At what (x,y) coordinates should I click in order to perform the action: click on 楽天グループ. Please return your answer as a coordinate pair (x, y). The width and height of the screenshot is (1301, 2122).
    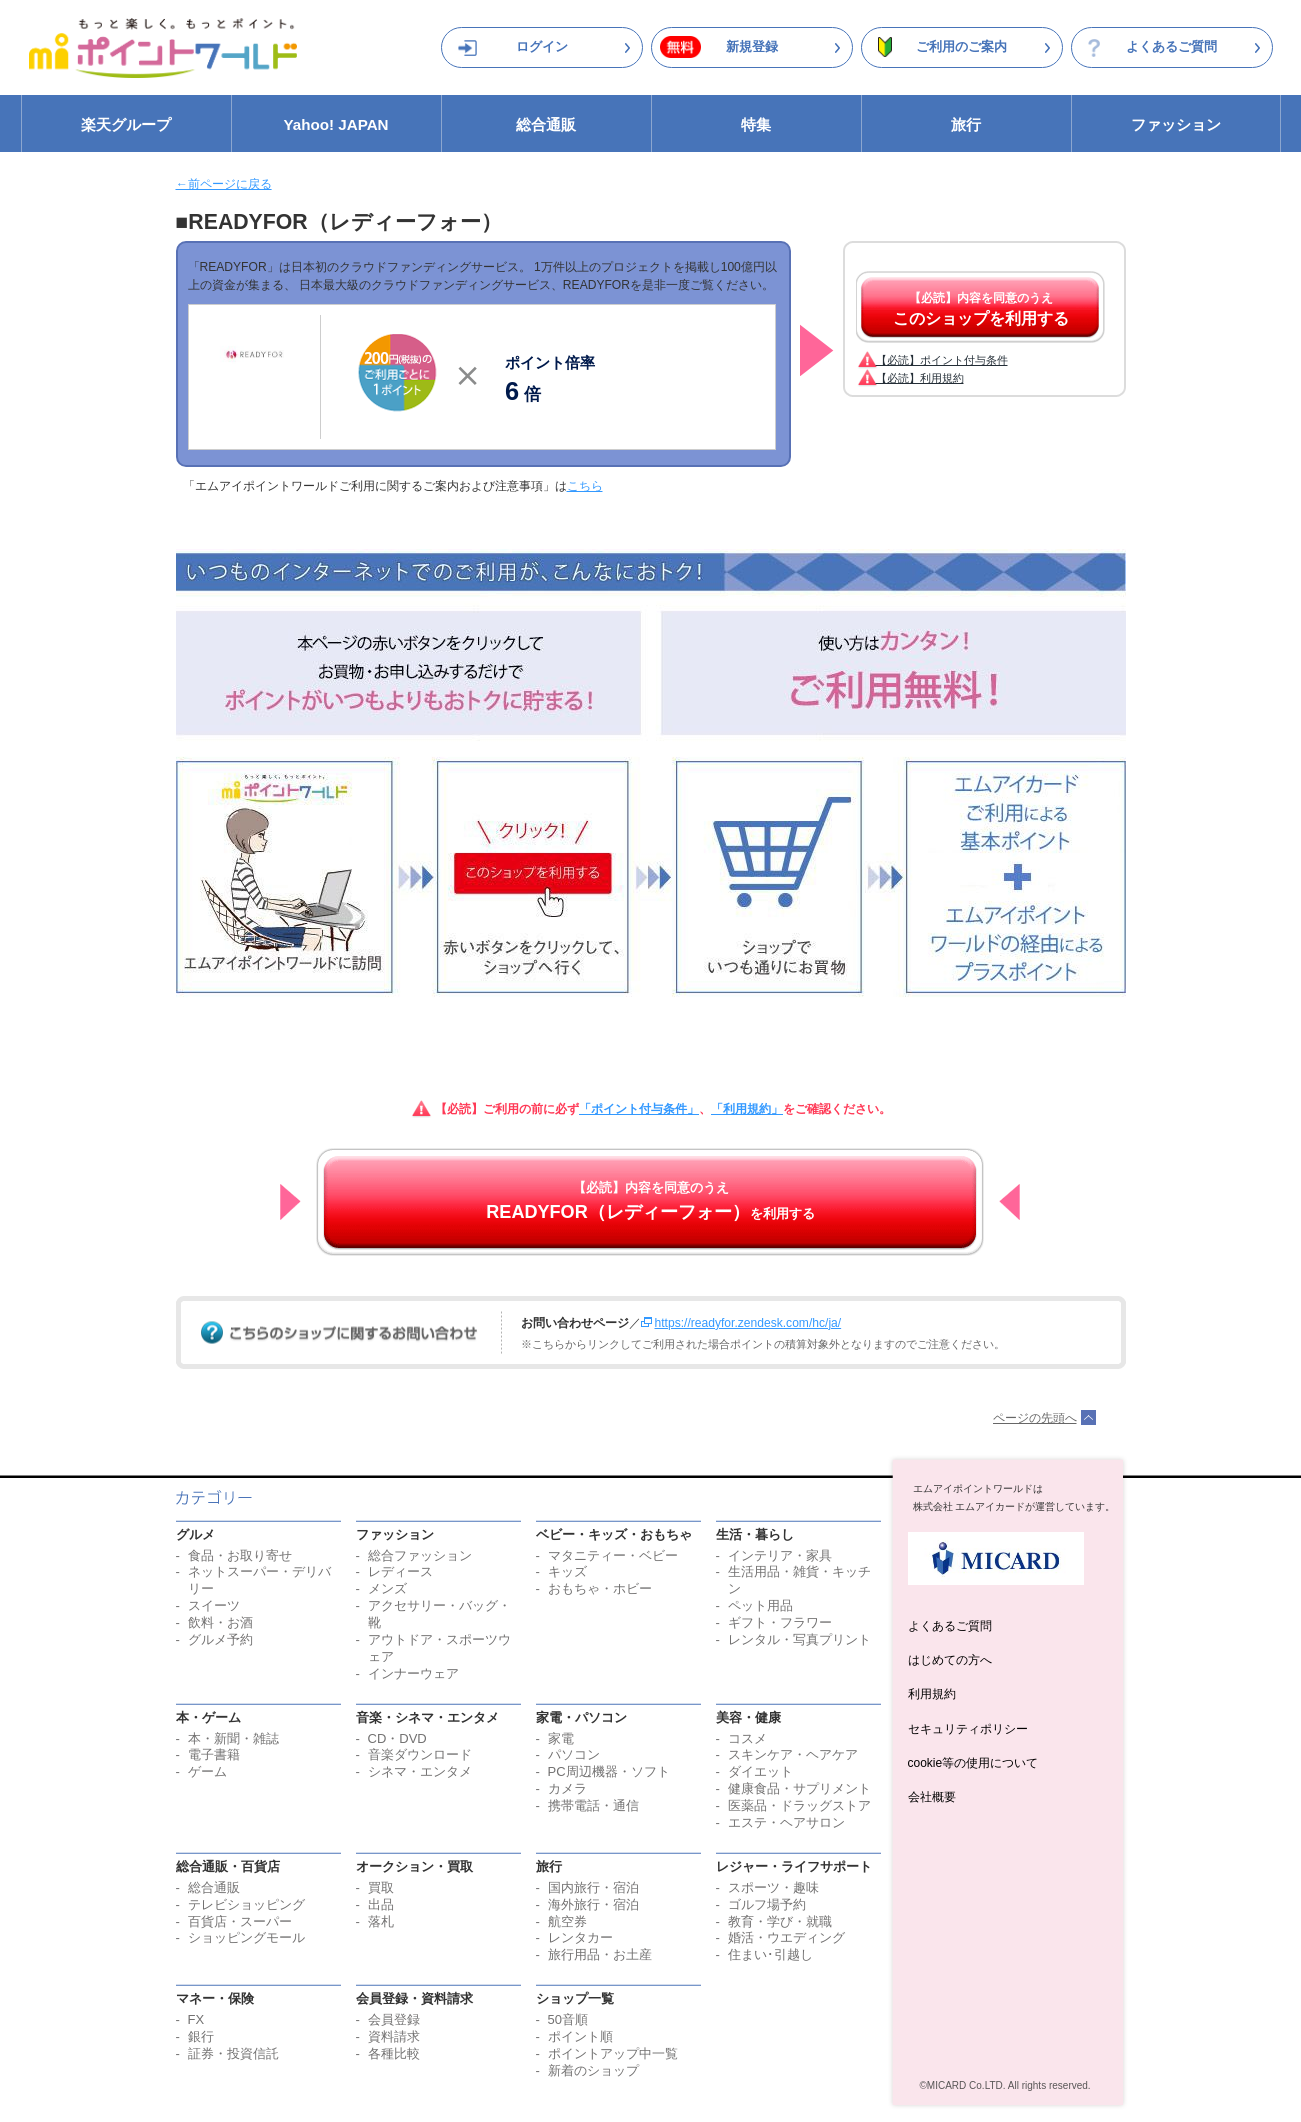
    Looking at the image, I should click on (126, 124).